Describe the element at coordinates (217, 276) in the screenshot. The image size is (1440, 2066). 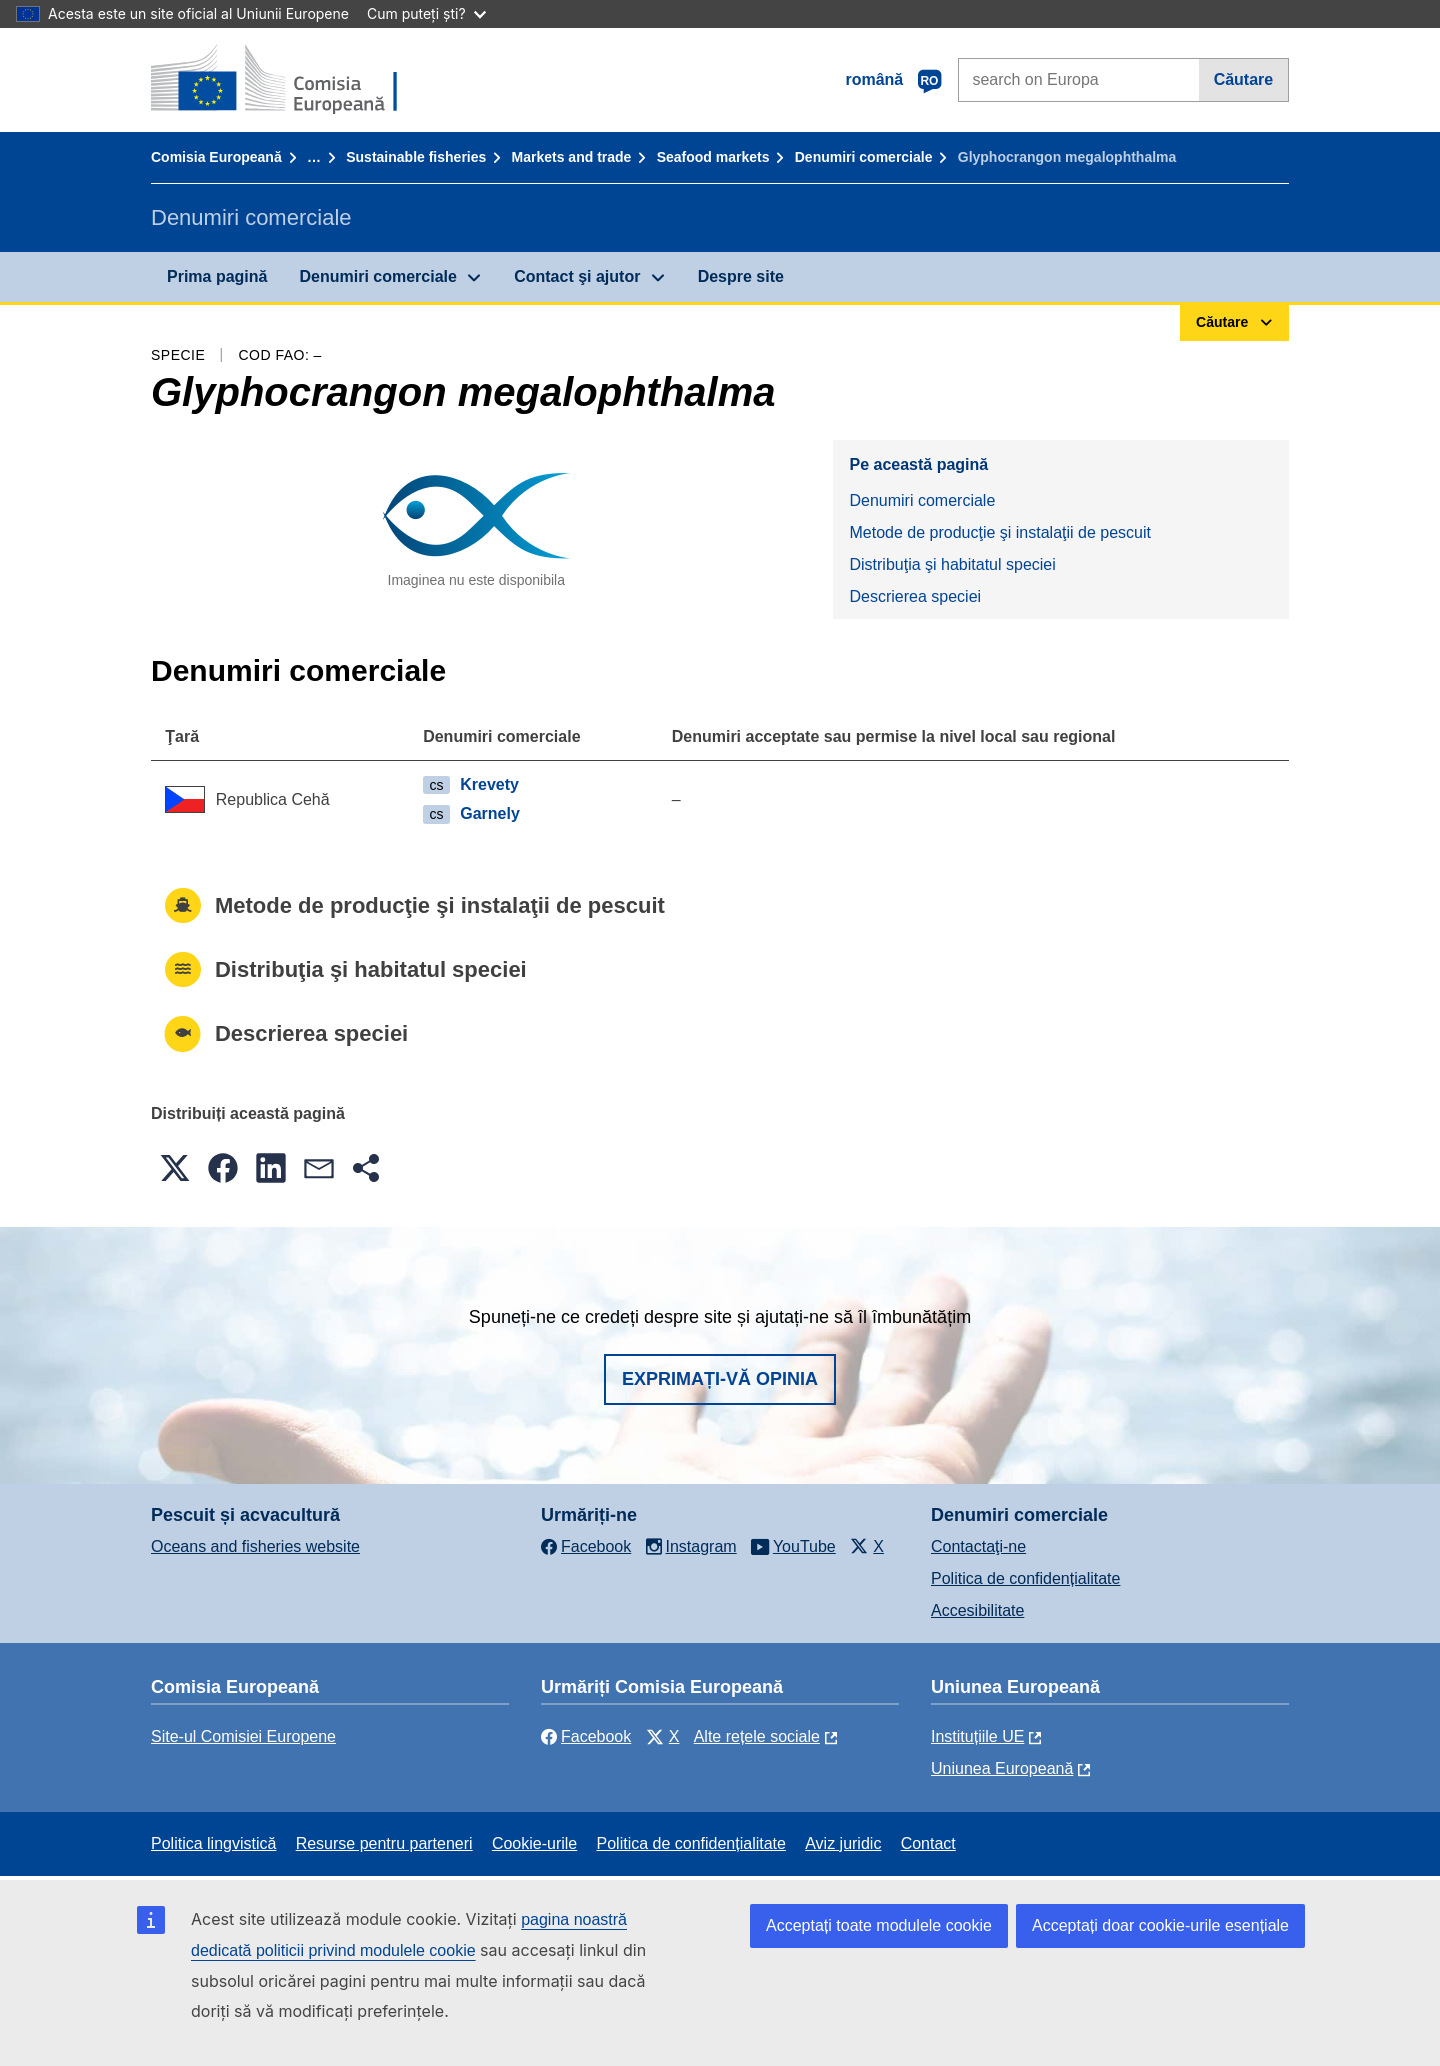
I see `Prima pagină` at that location.